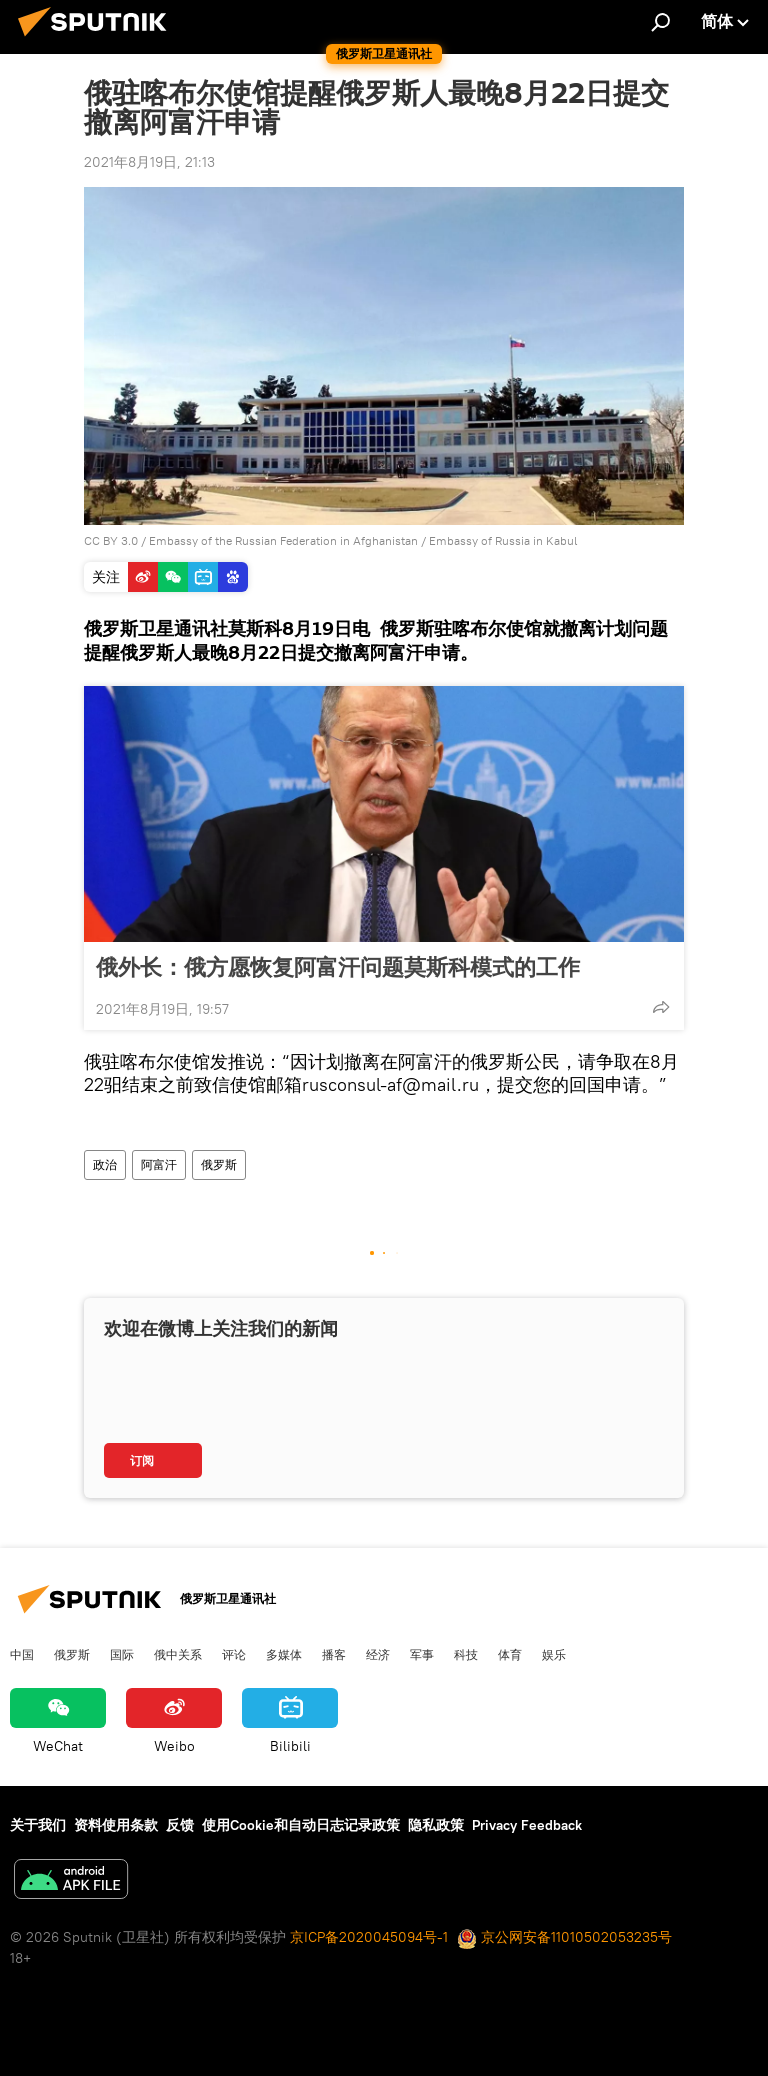 Image resolution: width=768 pixels, height=2076 pixels. I want to click on 播客, so click(334, 1654).